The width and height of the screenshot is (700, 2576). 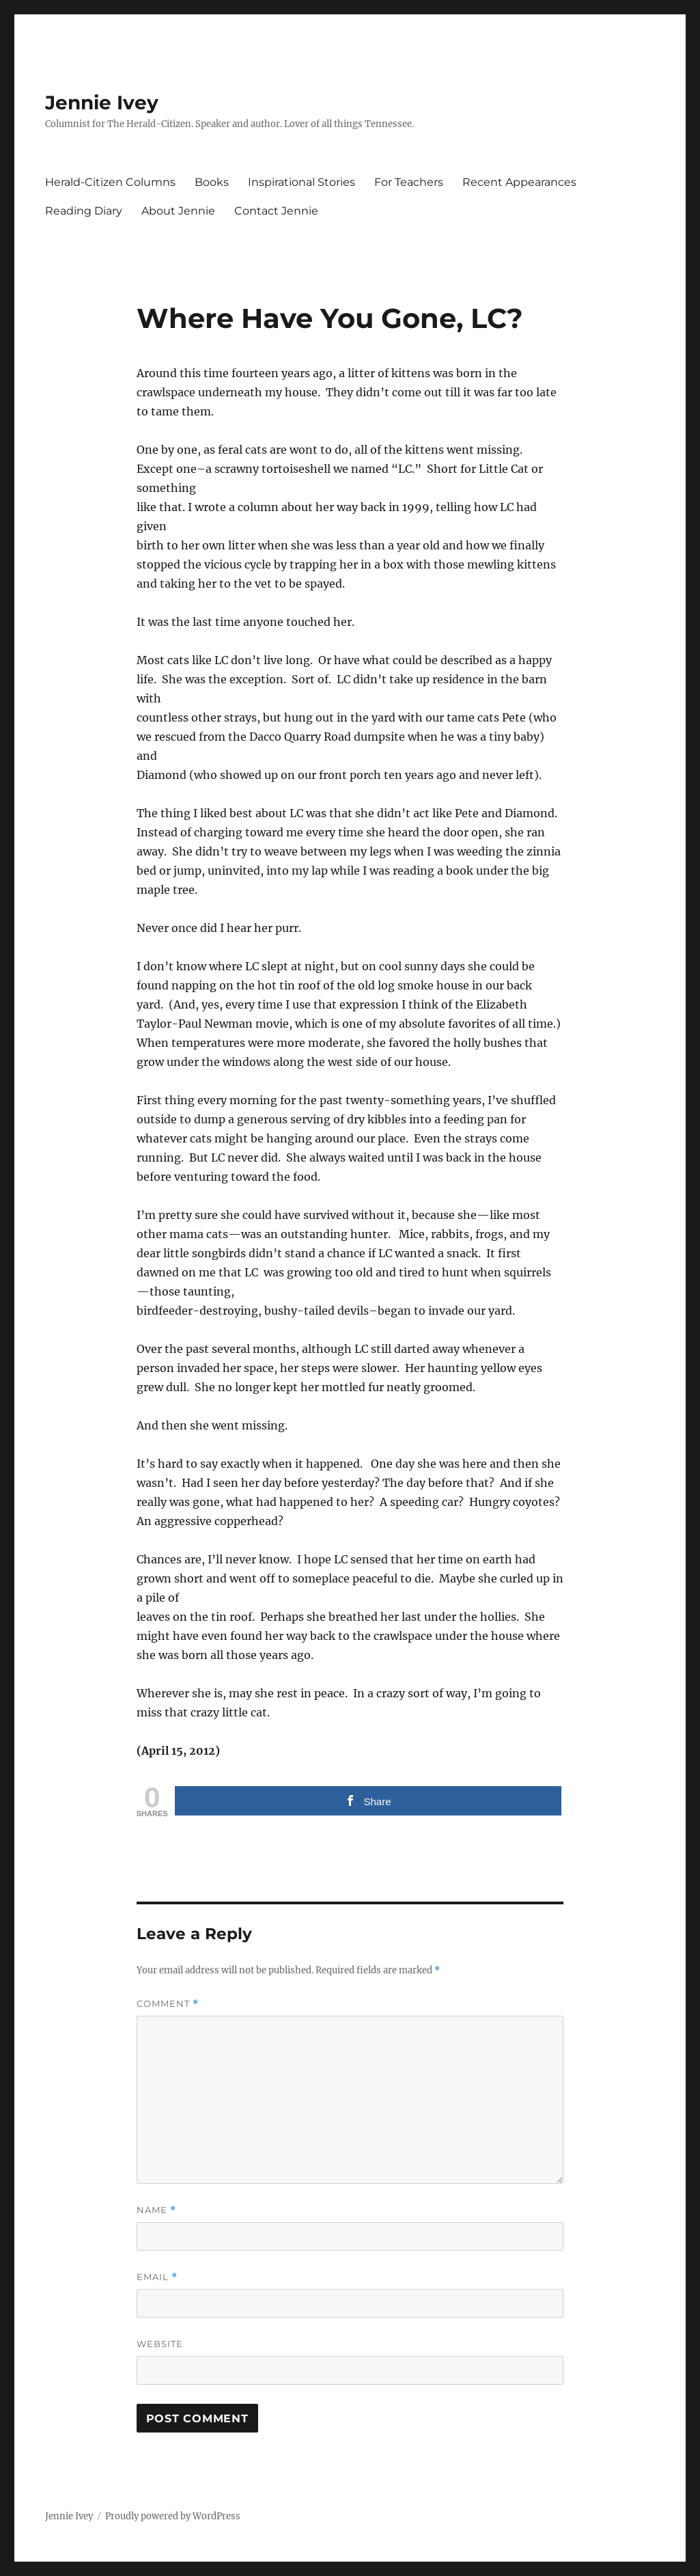 What do you see at coordinates (519, 182) in the screenshot?
I see `Recent Appearances` at bounding box center [519, 182].